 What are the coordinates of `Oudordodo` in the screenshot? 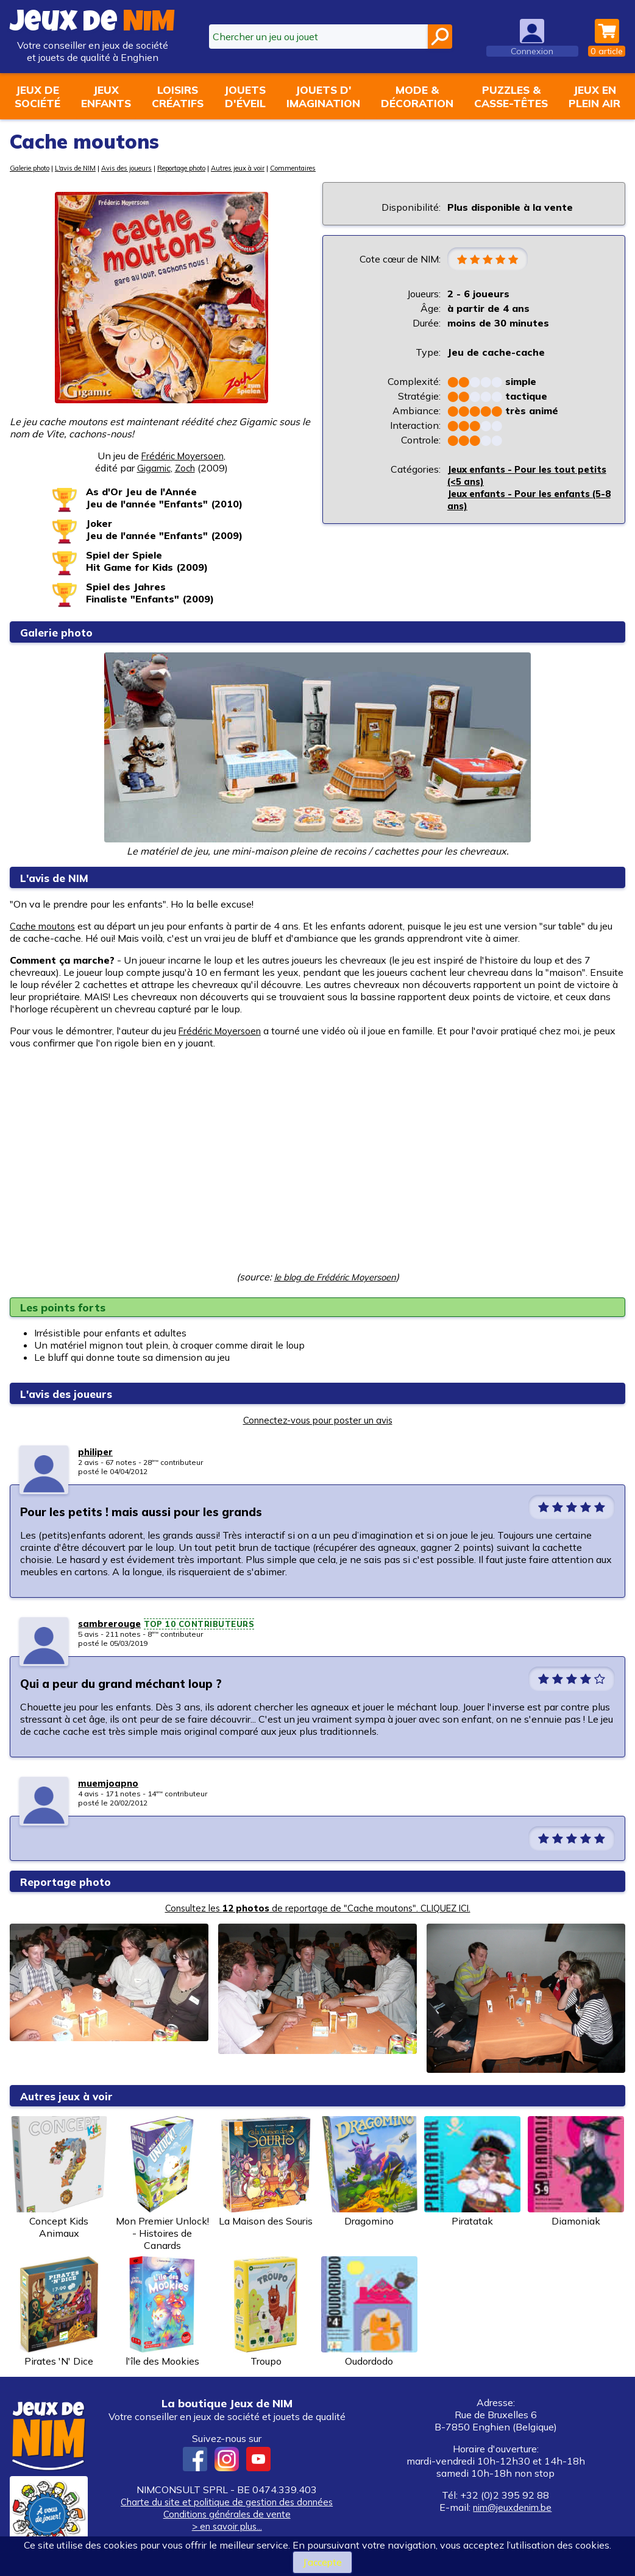 It's located at (369, 2311).